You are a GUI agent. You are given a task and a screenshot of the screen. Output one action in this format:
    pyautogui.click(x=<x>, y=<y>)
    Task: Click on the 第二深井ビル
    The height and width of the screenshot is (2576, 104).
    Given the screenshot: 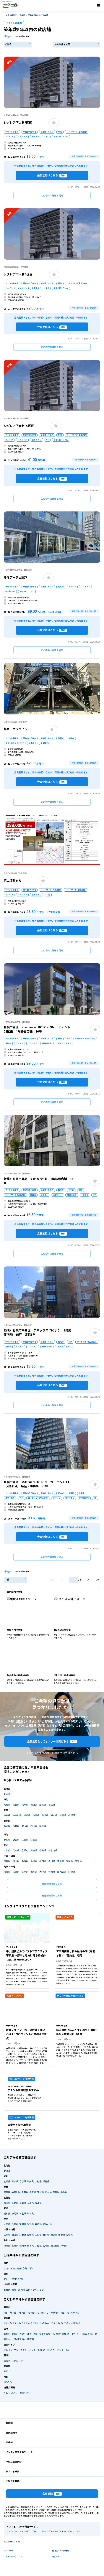 What is the action you would take?
    pyautogui.click(x=13, y=881)
    